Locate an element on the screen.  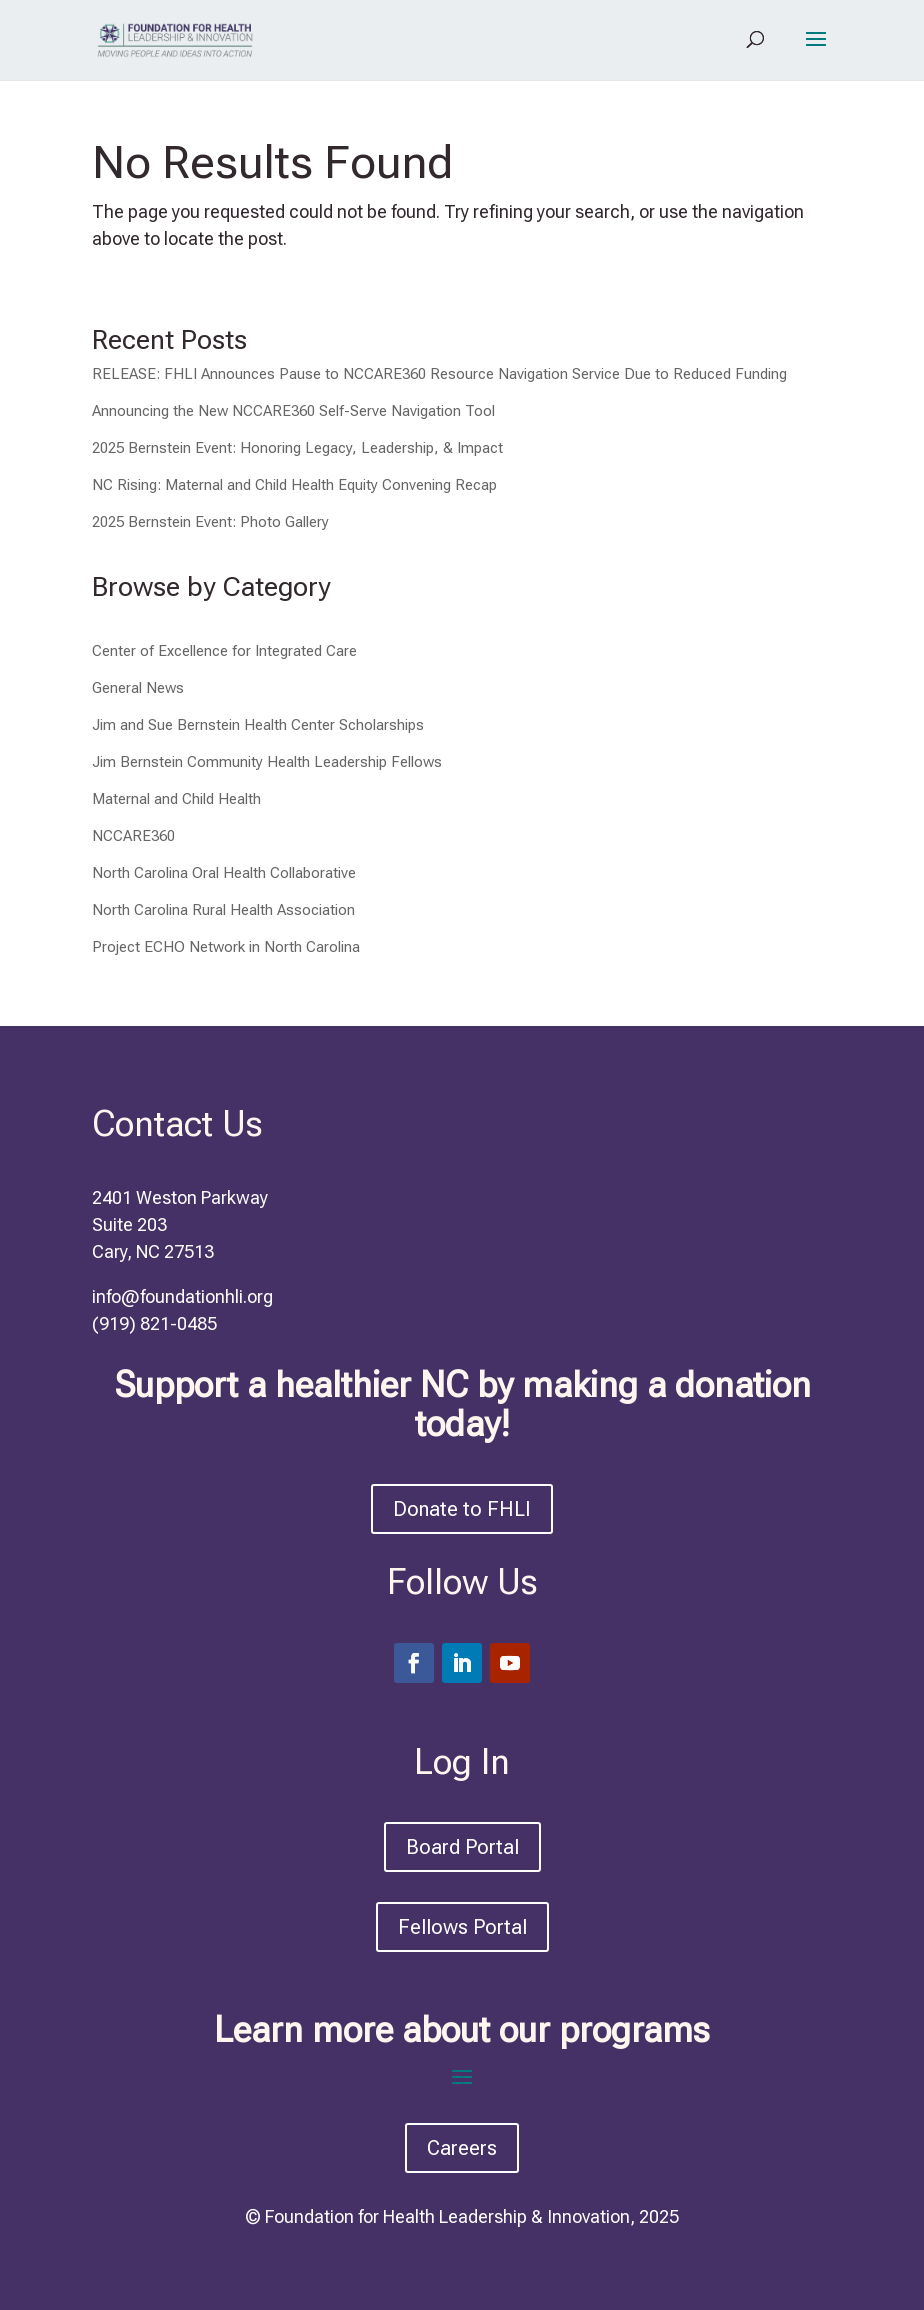
2025 Bernstein Event: Photo Gallery is located at coordinates (210, 522).